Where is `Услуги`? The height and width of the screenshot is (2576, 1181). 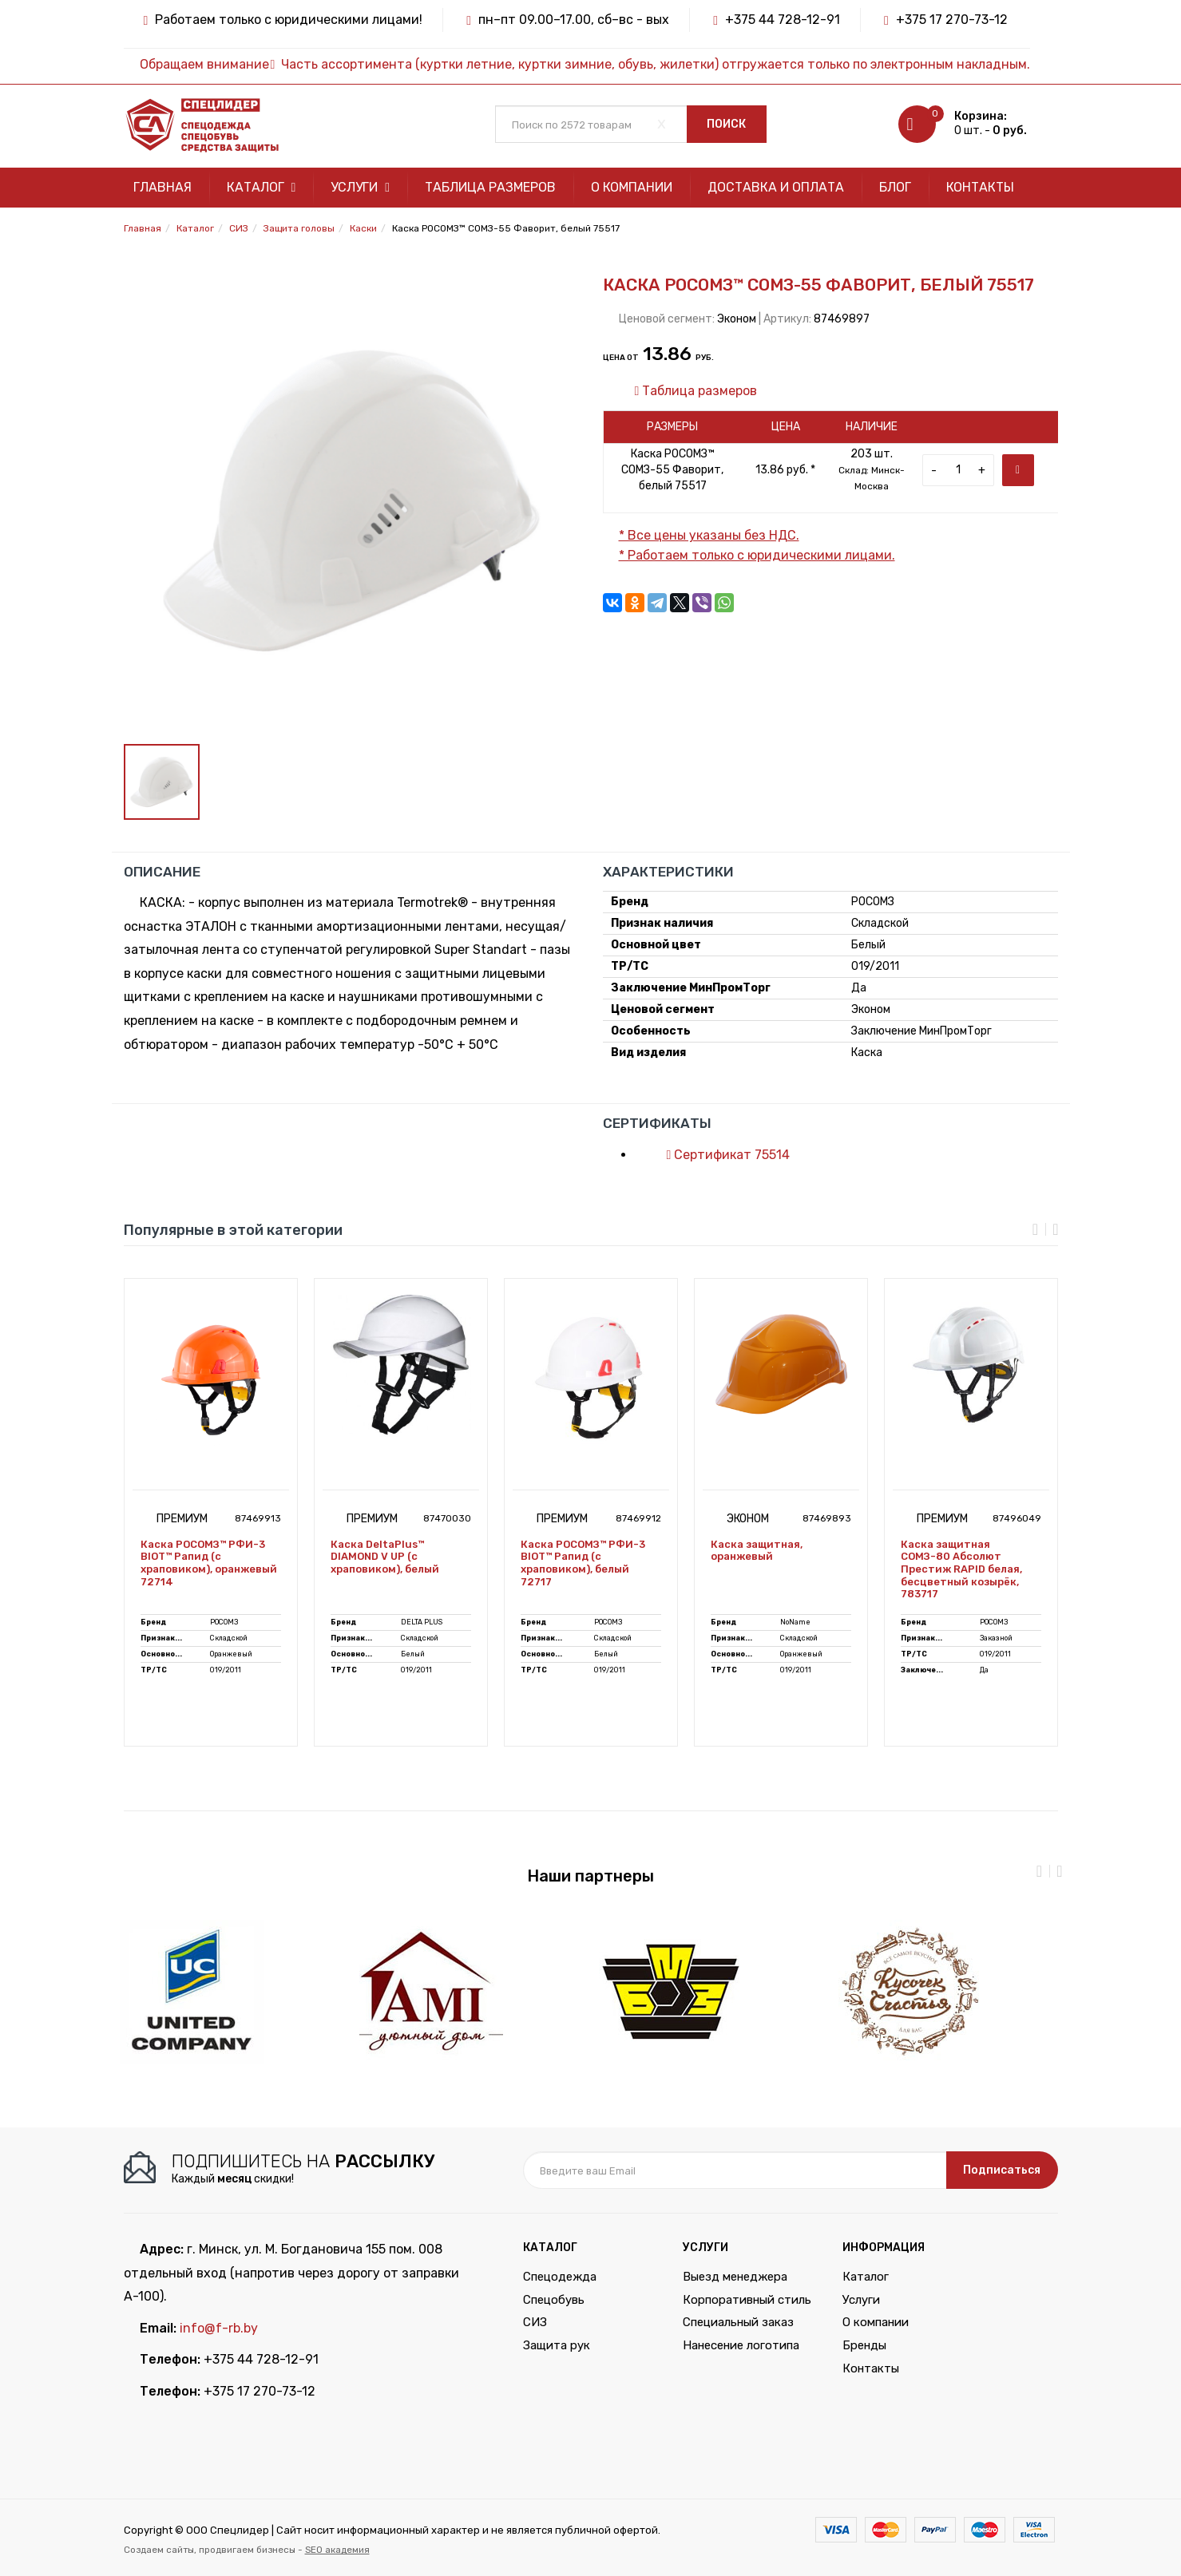
Услуги is located at coordinates (360, 187).